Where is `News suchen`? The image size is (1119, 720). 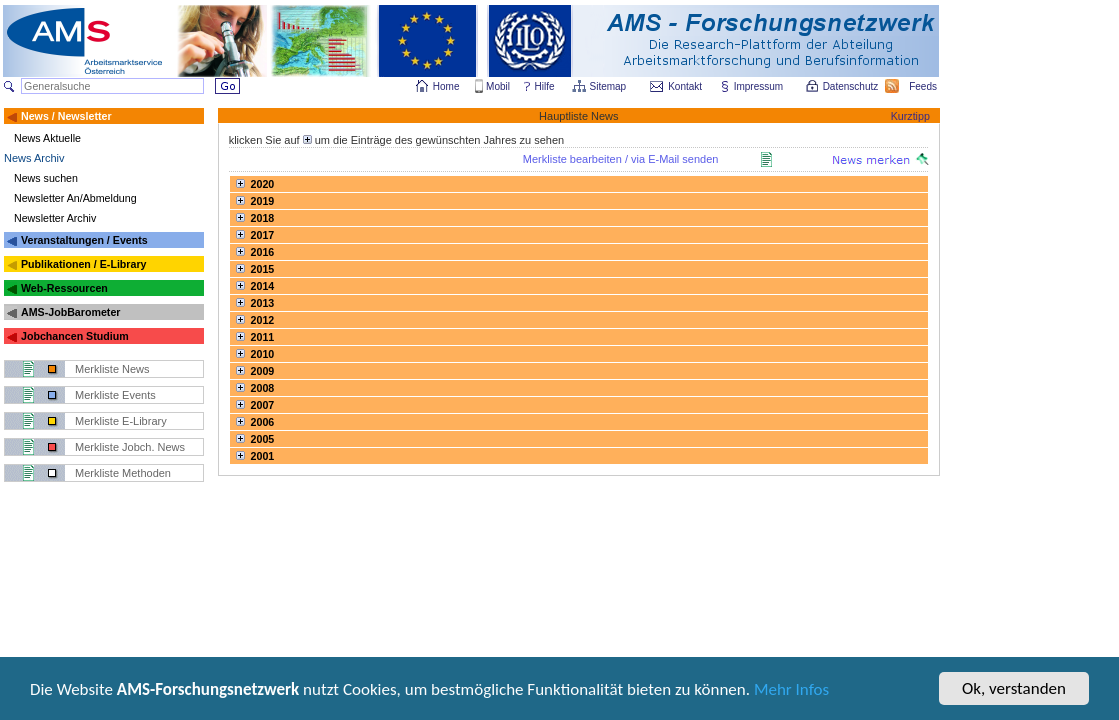 News suchen is located at coordinates (46, 178).